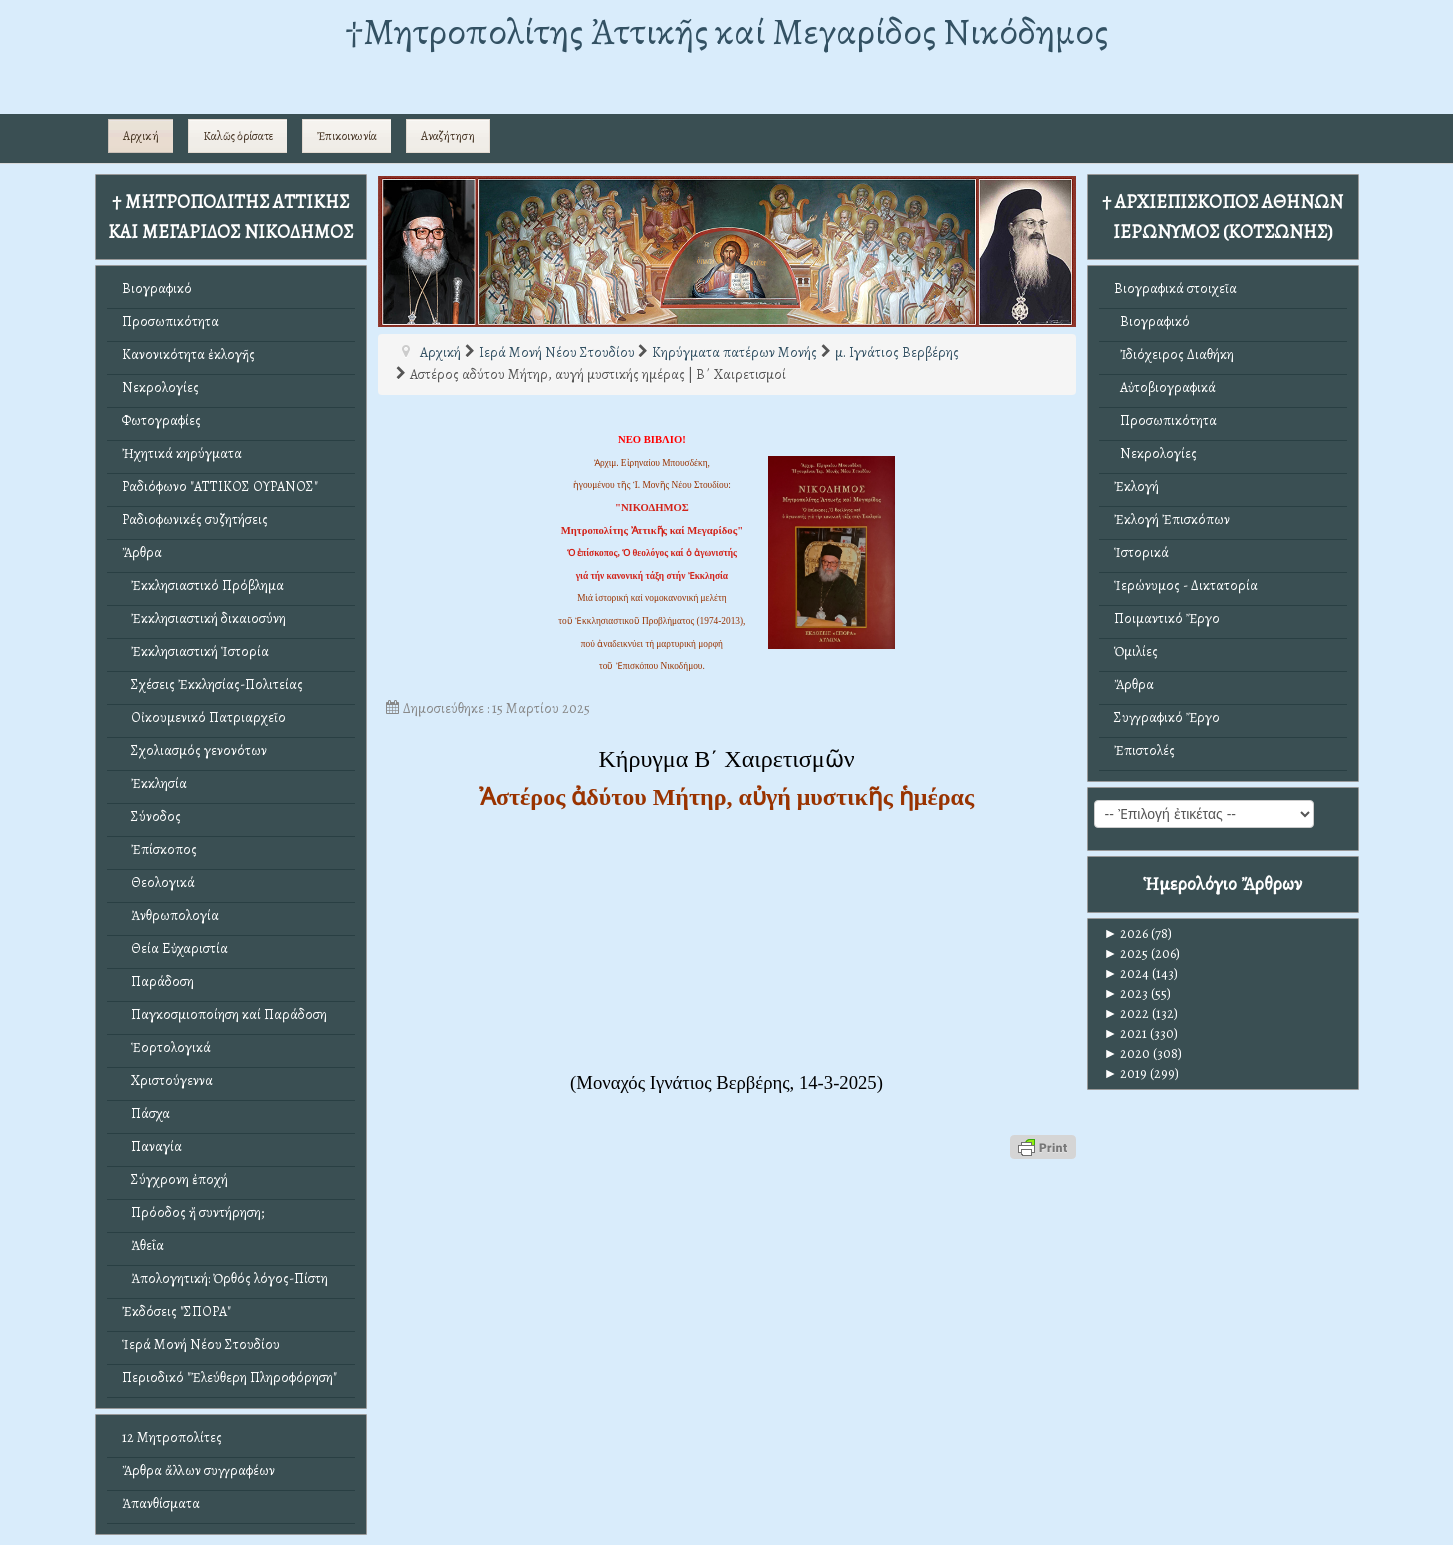 This screenshot has width=1453, height=1545. What do you see at coordinates (204, 618) in the screenshot?
I see `Ἐκκλησιαστική δικαιοσύνη` at bounding box center [204, 618].